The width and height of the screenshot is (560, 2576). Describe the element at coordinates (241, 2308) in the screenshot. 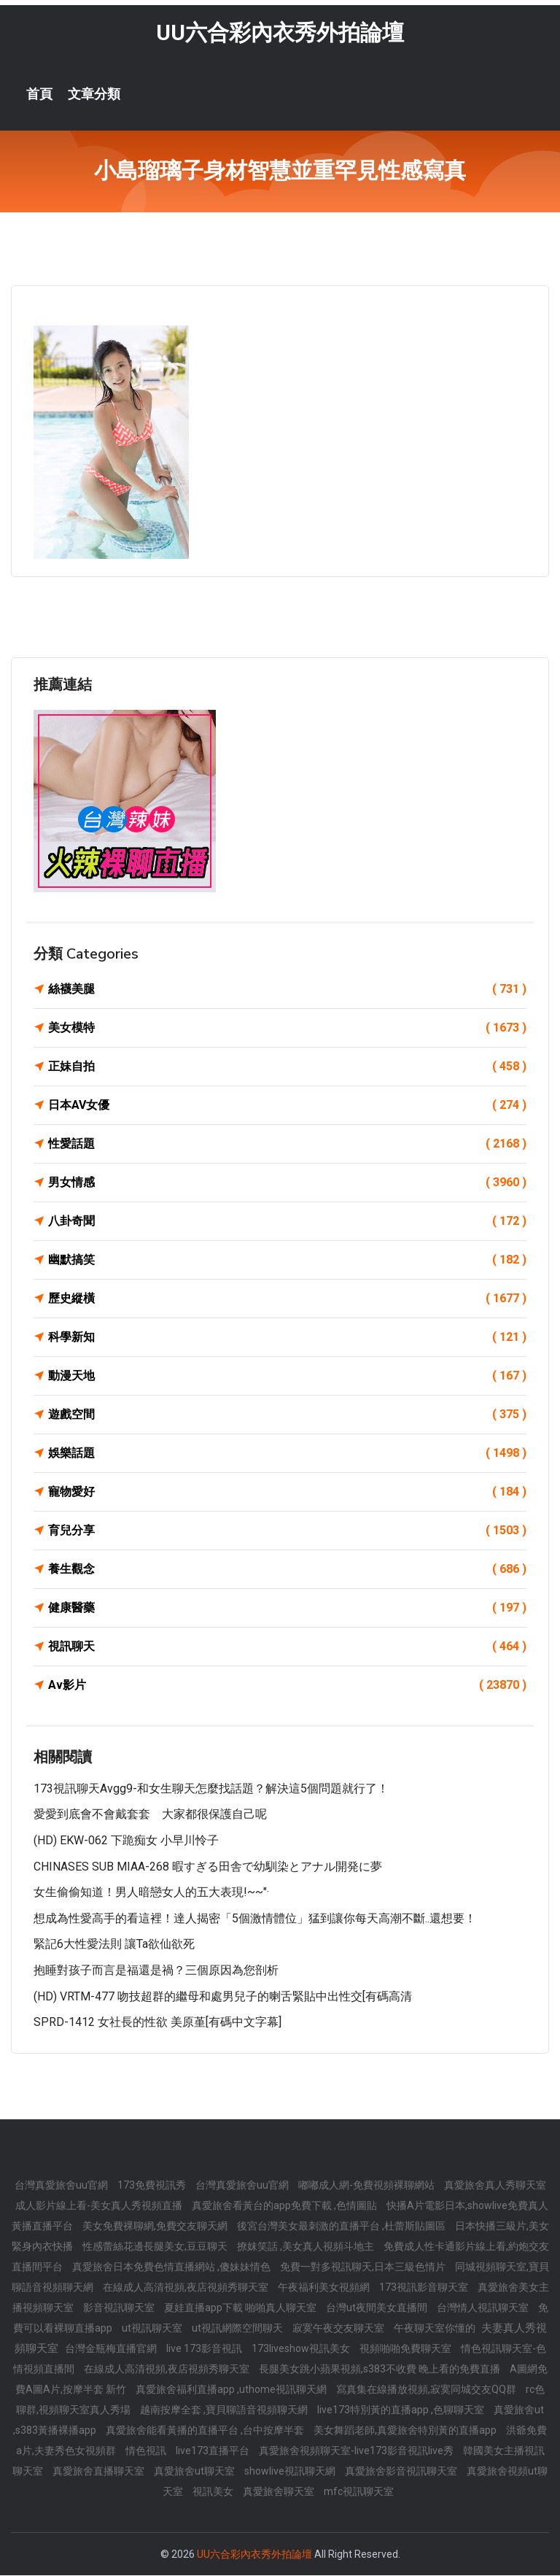

I see `夏娃直播app下載 啪啪真人聊天室` at that location.